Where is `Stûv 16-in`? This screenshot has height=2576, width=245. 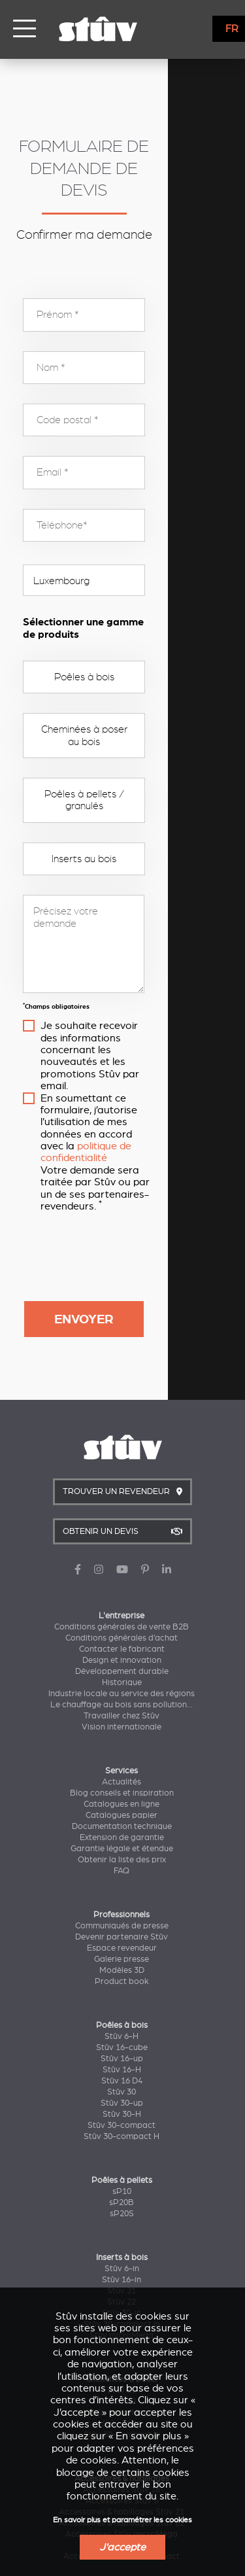
Stûv 16-in is located at coordinates (121, 2137).